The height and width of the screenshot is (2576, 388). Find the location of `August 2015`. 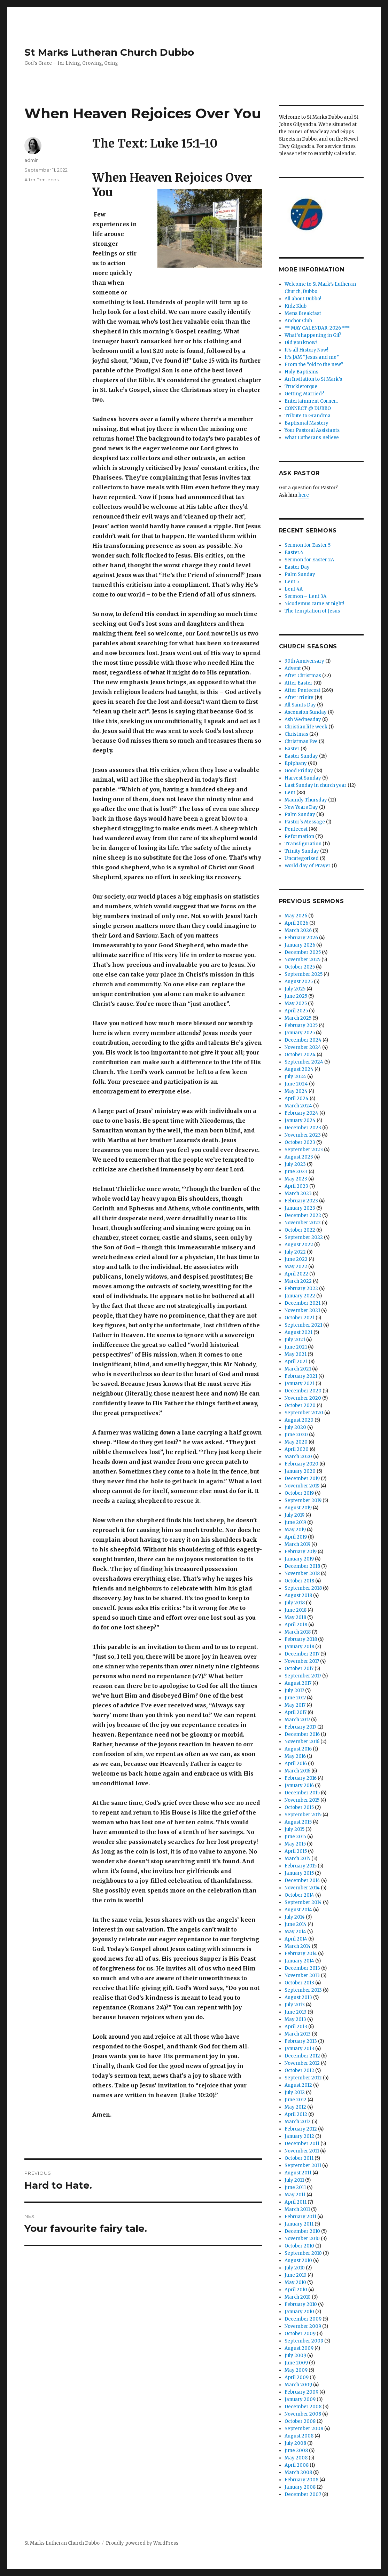

August 2015 is located at coordinates (298, 1822).